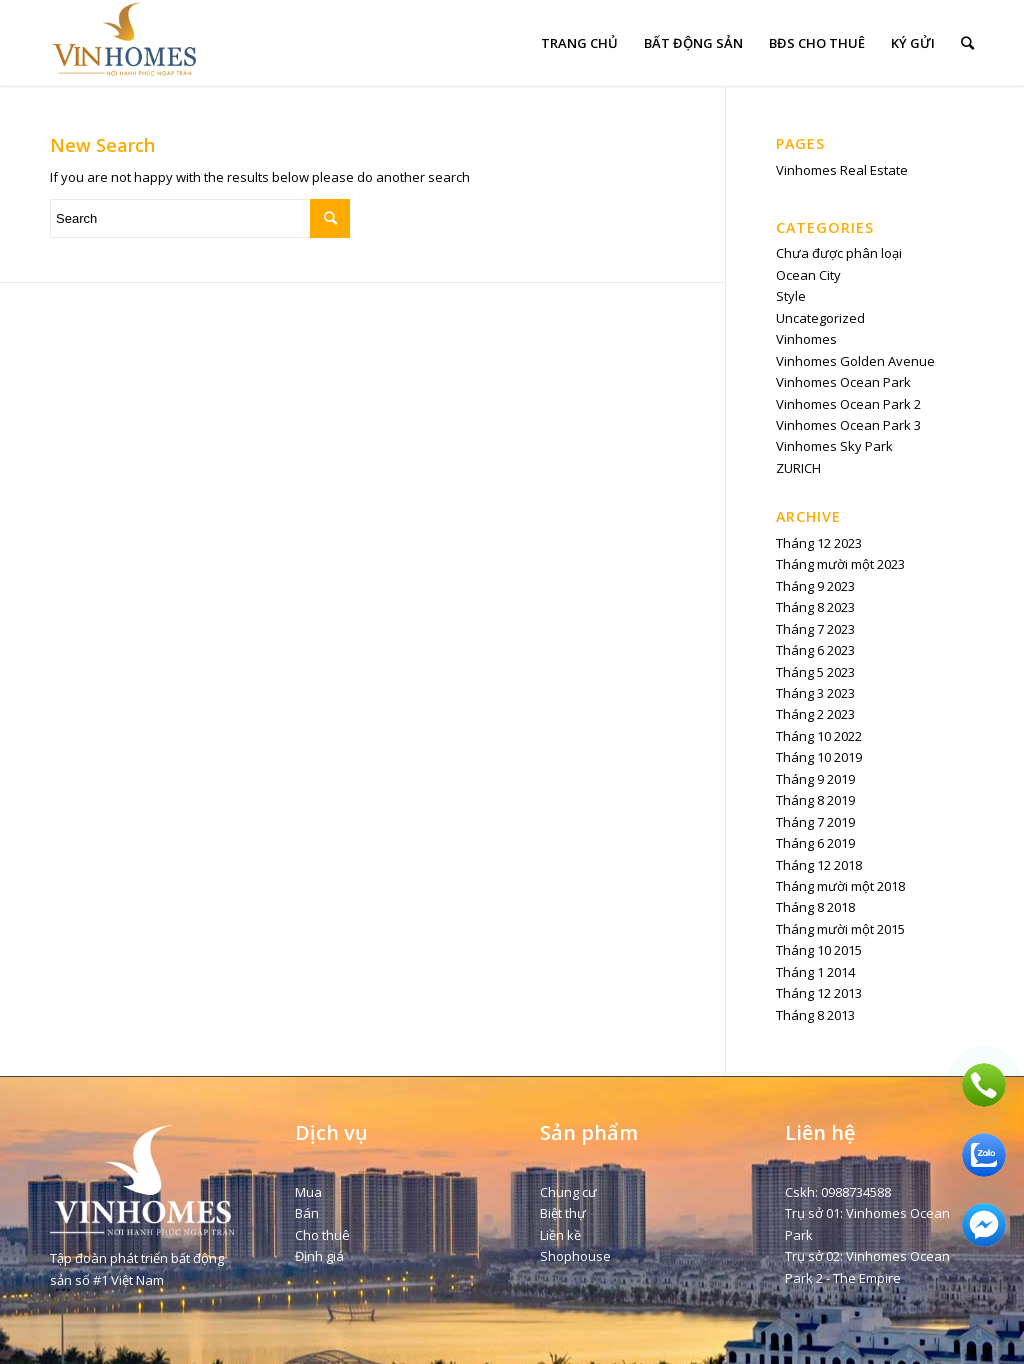 The image size is (1024, 1364). What do you see at coordinates (815, 843) in the screenshot?
I see `Tháng 6 2019` at bounding box center [815, 843].